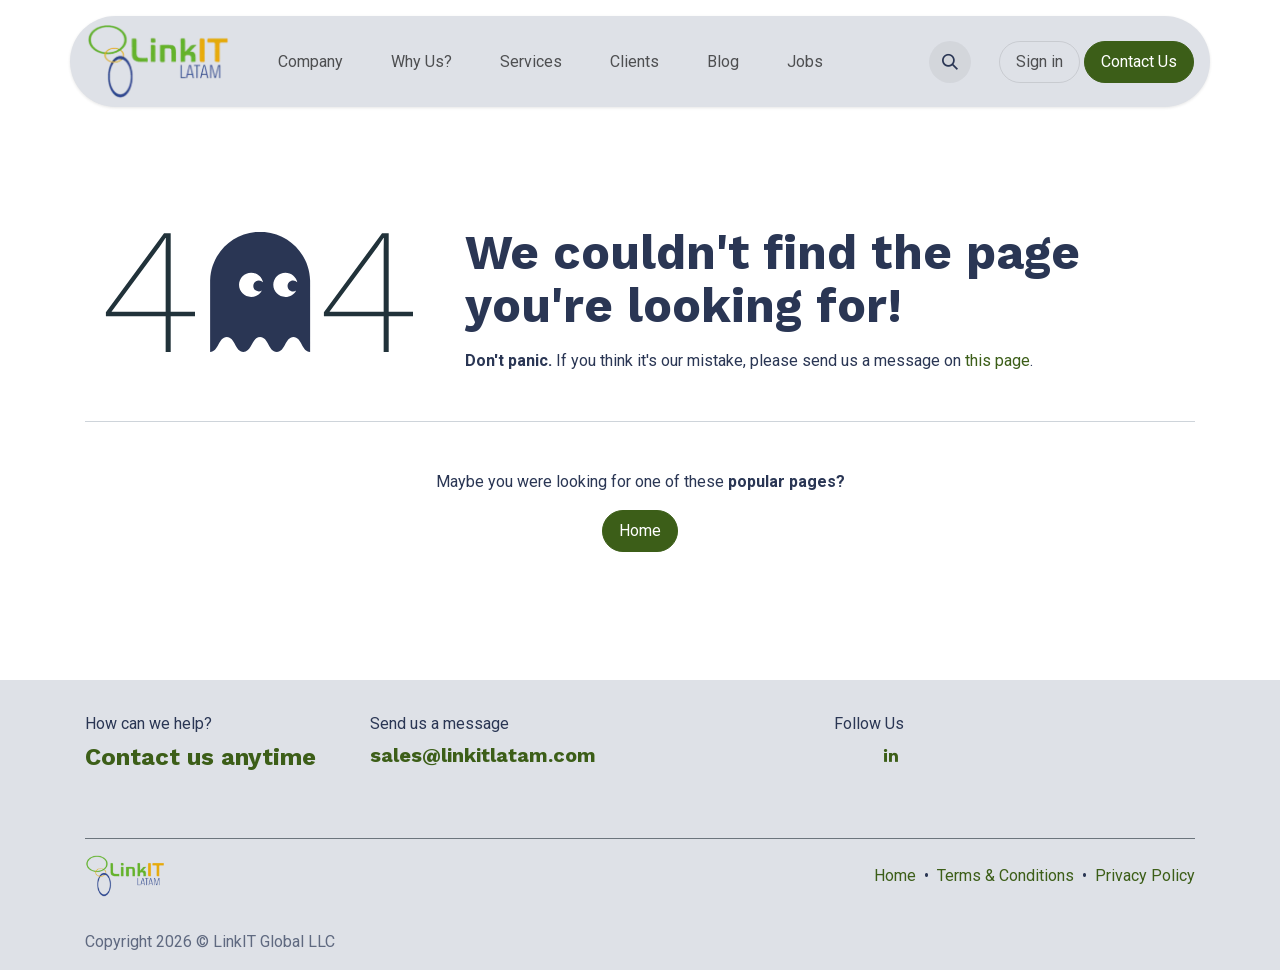 Image resolution: width=1280 pixels, height=970 pixels. I want to click on Privacy Policy, so click(1145, 875).